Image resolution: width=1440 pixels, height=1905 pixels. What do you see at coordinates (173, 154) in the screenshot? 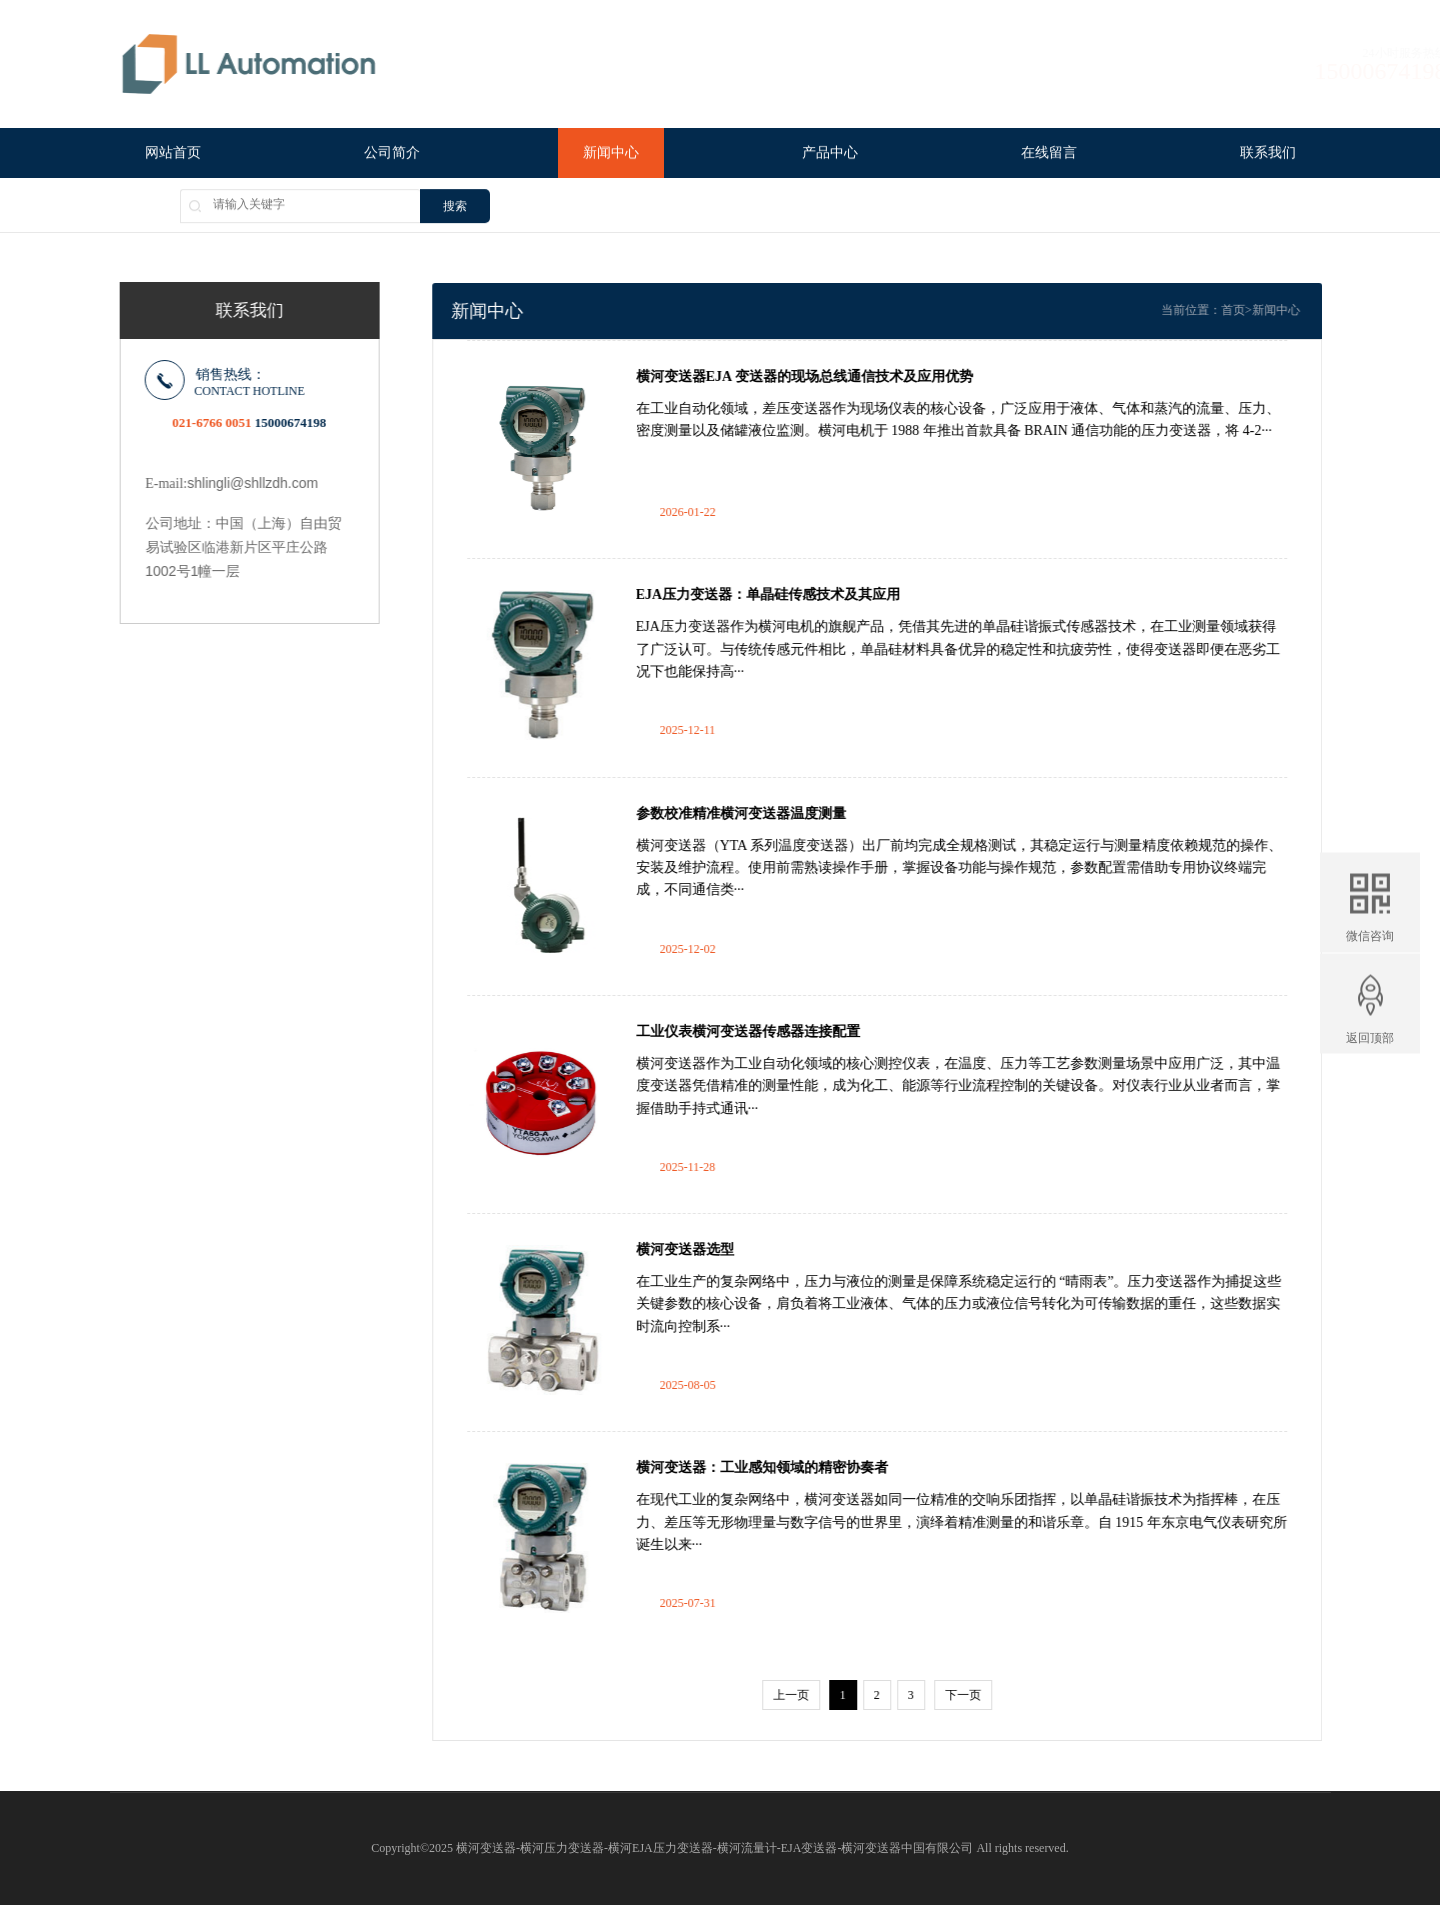
I see `网站首页` at bounding box center [173, 154].